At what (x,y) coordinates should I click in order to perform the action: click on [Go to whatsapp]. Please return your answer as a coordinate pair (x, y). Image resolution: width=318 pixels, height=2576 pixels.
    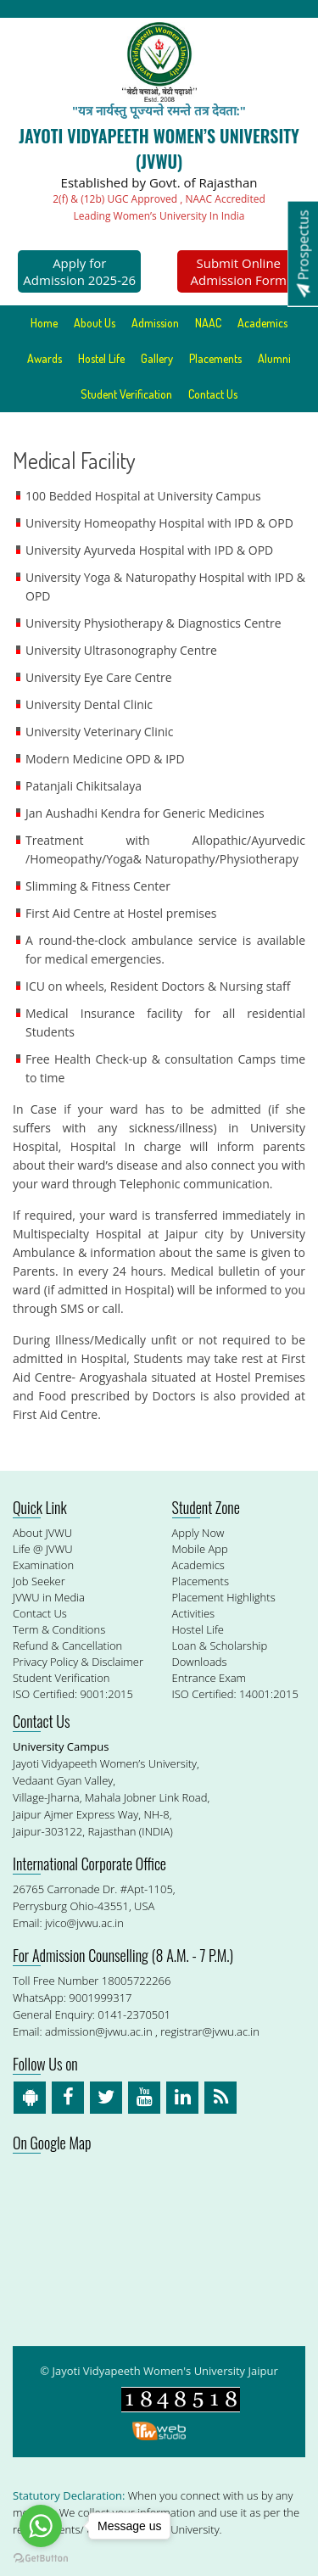
    Looking at the image, I should click on (41, 2526).